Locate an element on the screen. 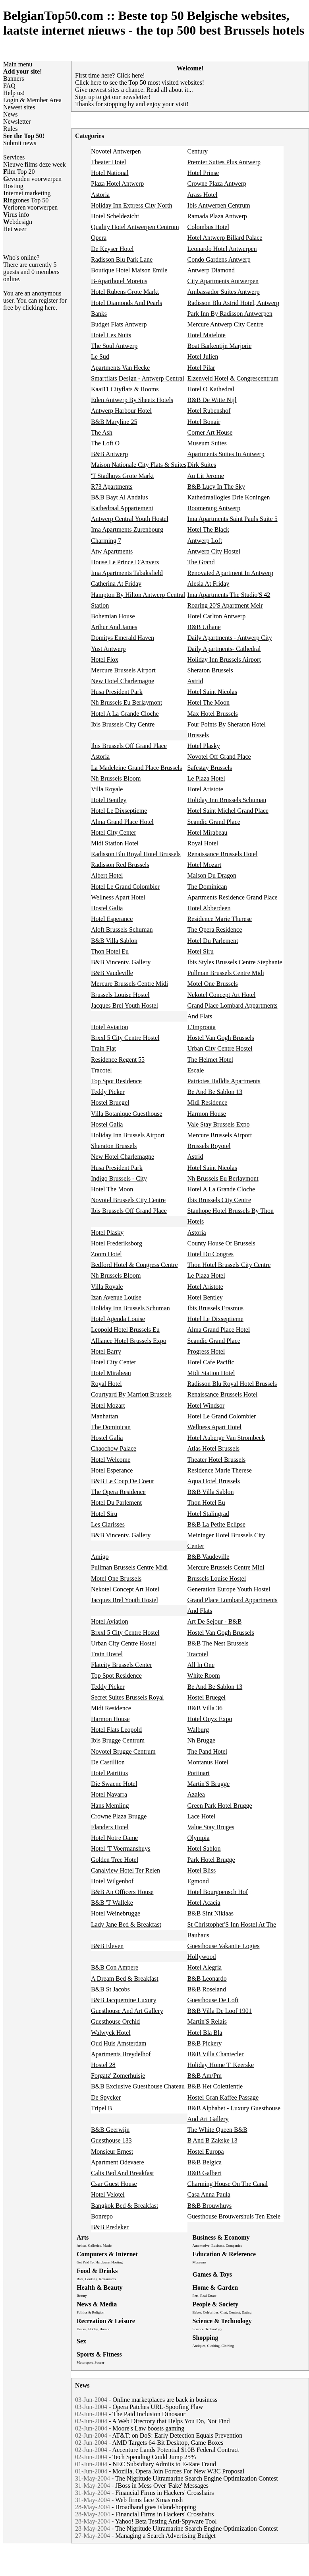 This screenshot has height=2576, width=309. Husa President Park is located at coordinates (117, 691).